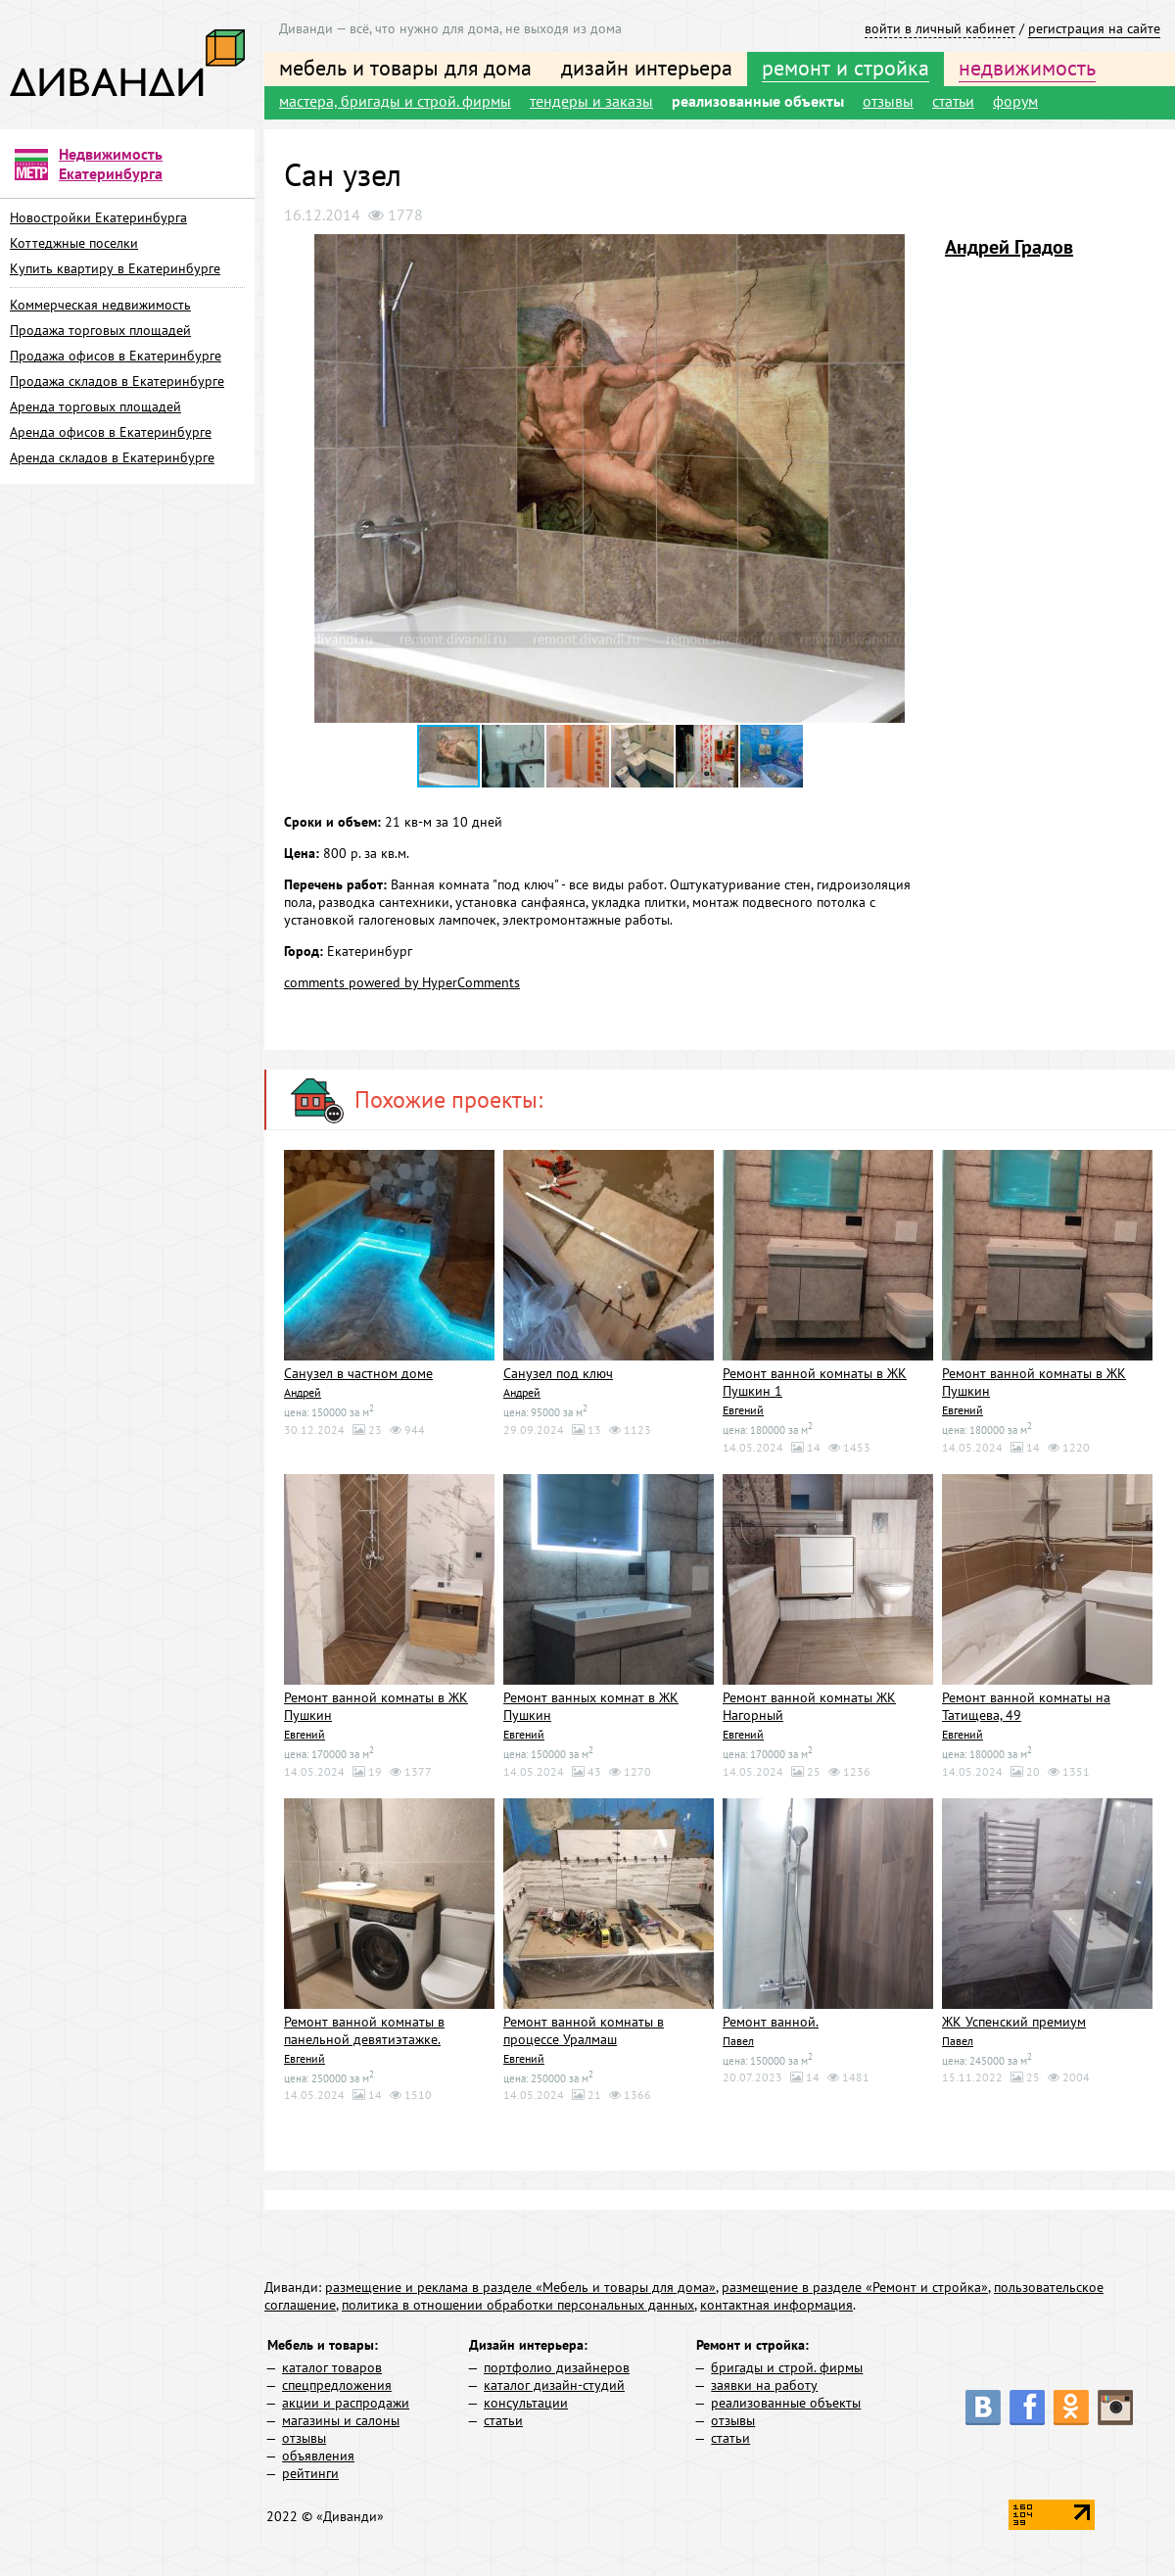  Describe the element at coordinates (771, 2019) in the screenshot. I see `Ремонт ванной.` at that location.